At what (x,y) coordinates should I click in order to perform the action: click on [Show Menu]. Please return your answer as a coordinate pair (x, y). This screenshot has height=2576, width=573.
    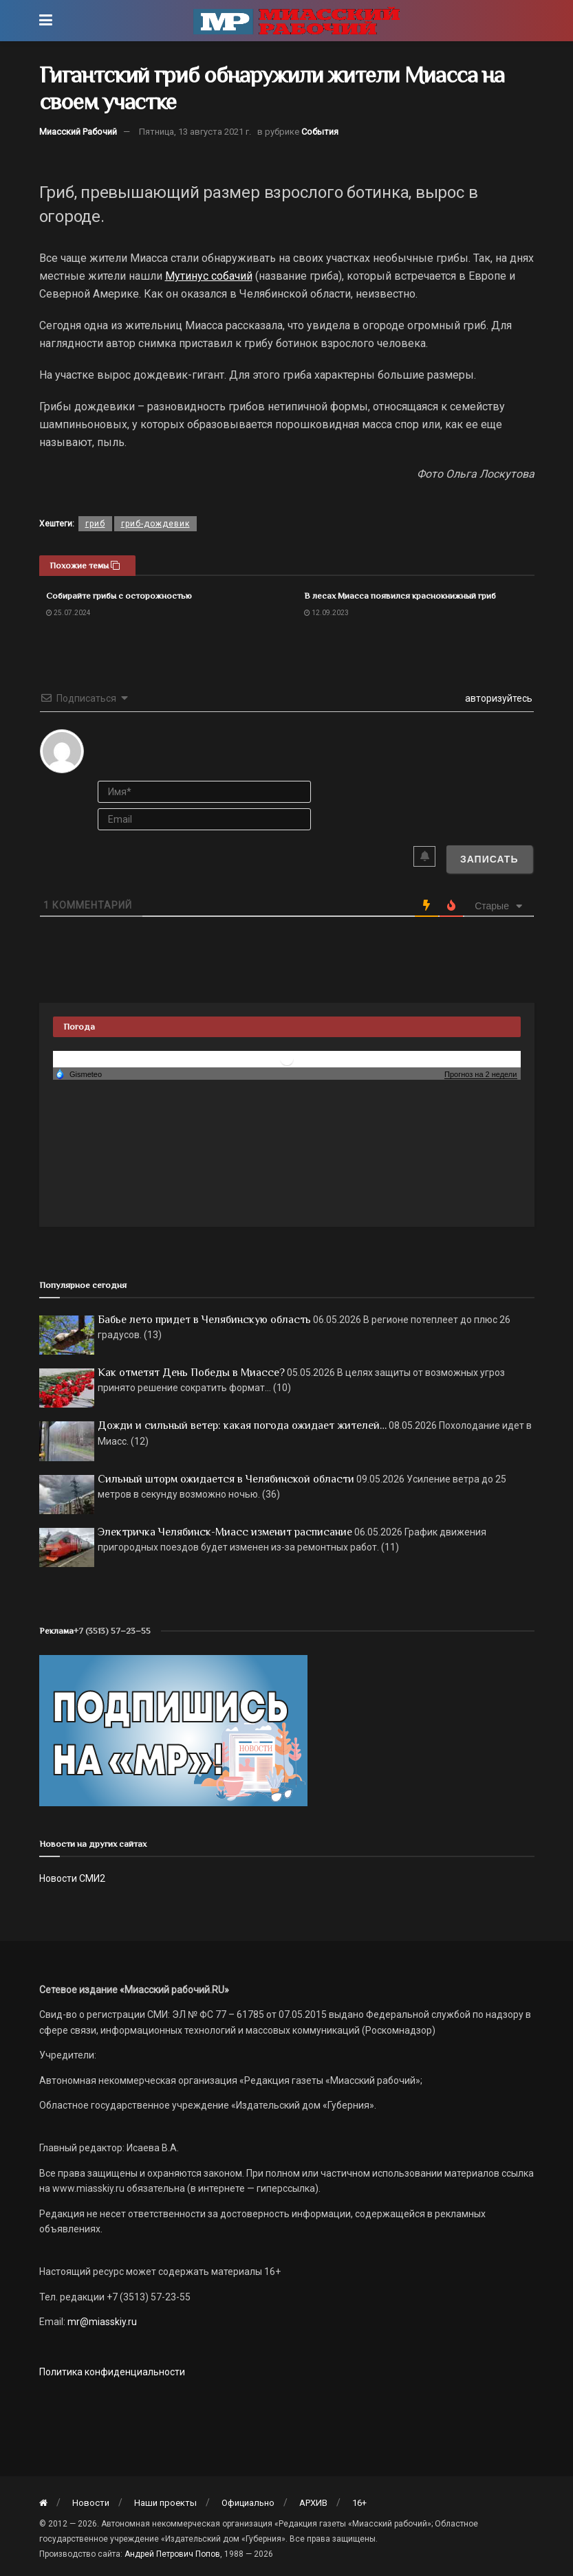
    Looking at the image, I should click on (45, 20).